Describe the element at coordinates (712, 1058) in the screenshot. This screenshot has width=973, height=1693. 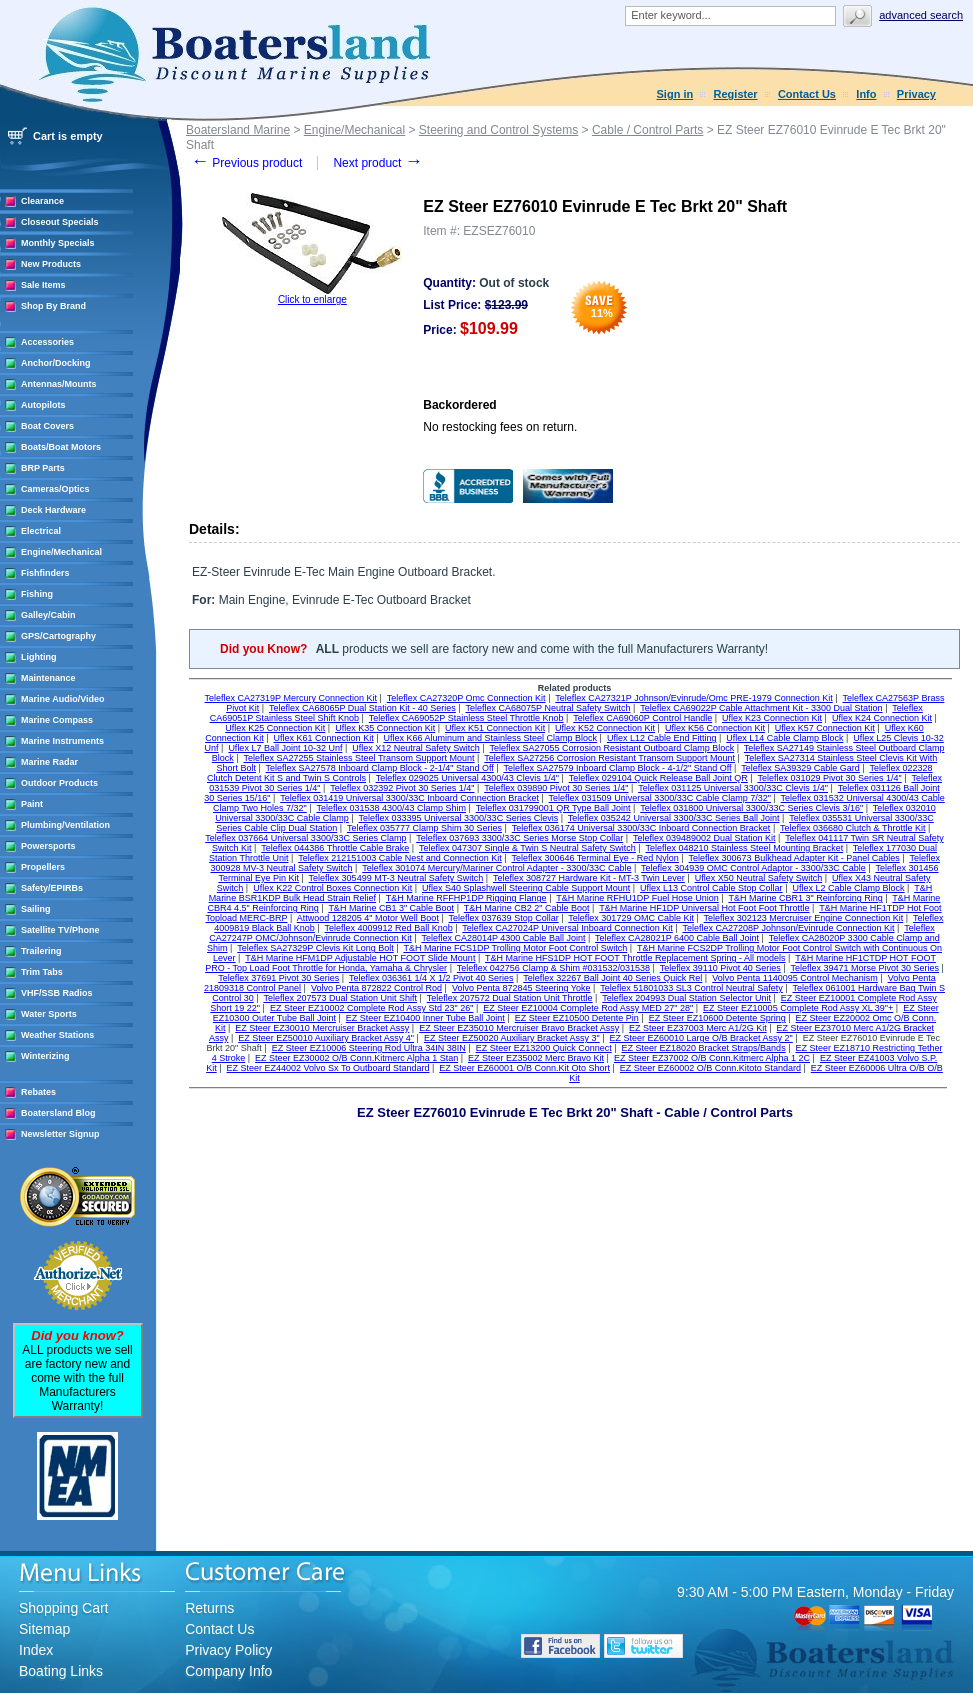
I see `EZ Steer EZ37002 O/B Conn.Kitmerc Alpha 1 2C` at that location.